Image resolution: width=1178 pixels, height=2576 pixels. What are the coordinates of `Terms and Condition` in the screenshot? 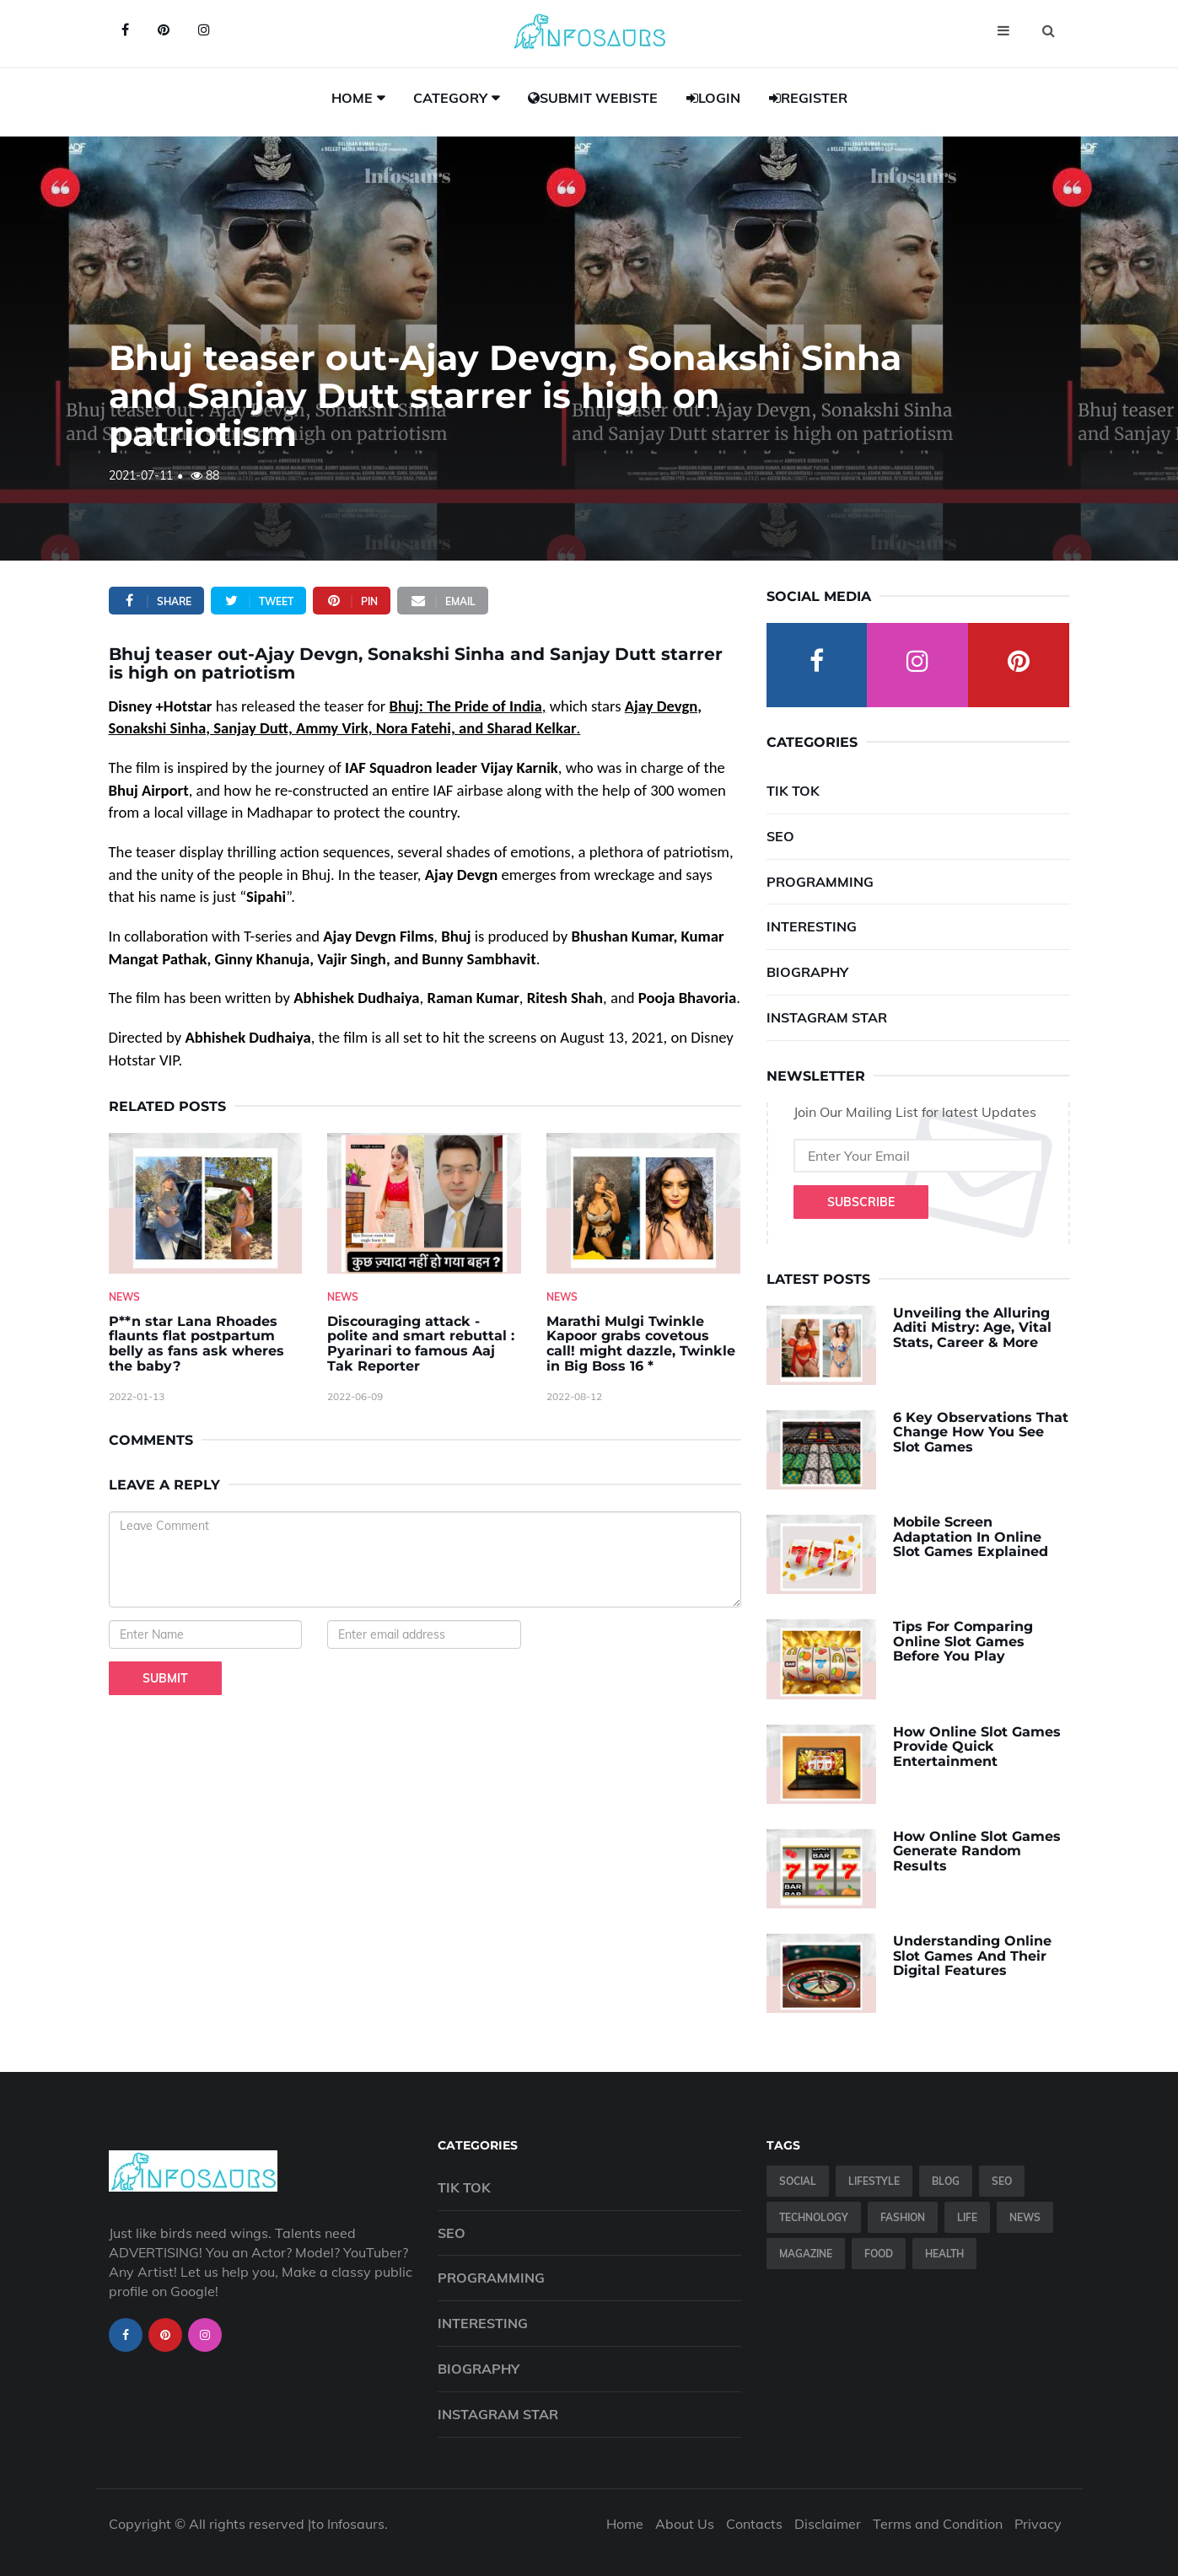 It's located at (938, 2523).